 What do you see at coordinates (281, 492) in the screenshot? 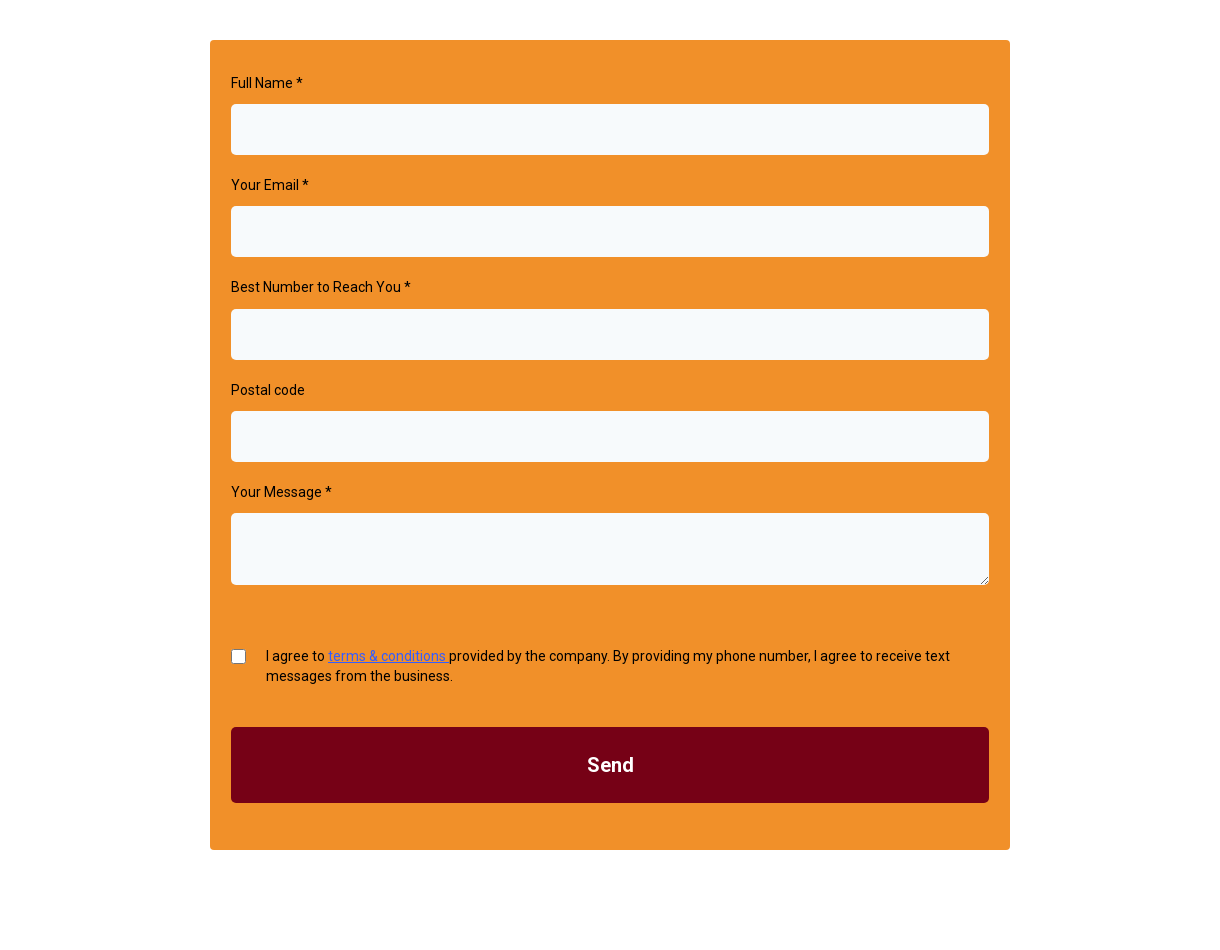
I see `Your Message` at bounding box center [281, 492].